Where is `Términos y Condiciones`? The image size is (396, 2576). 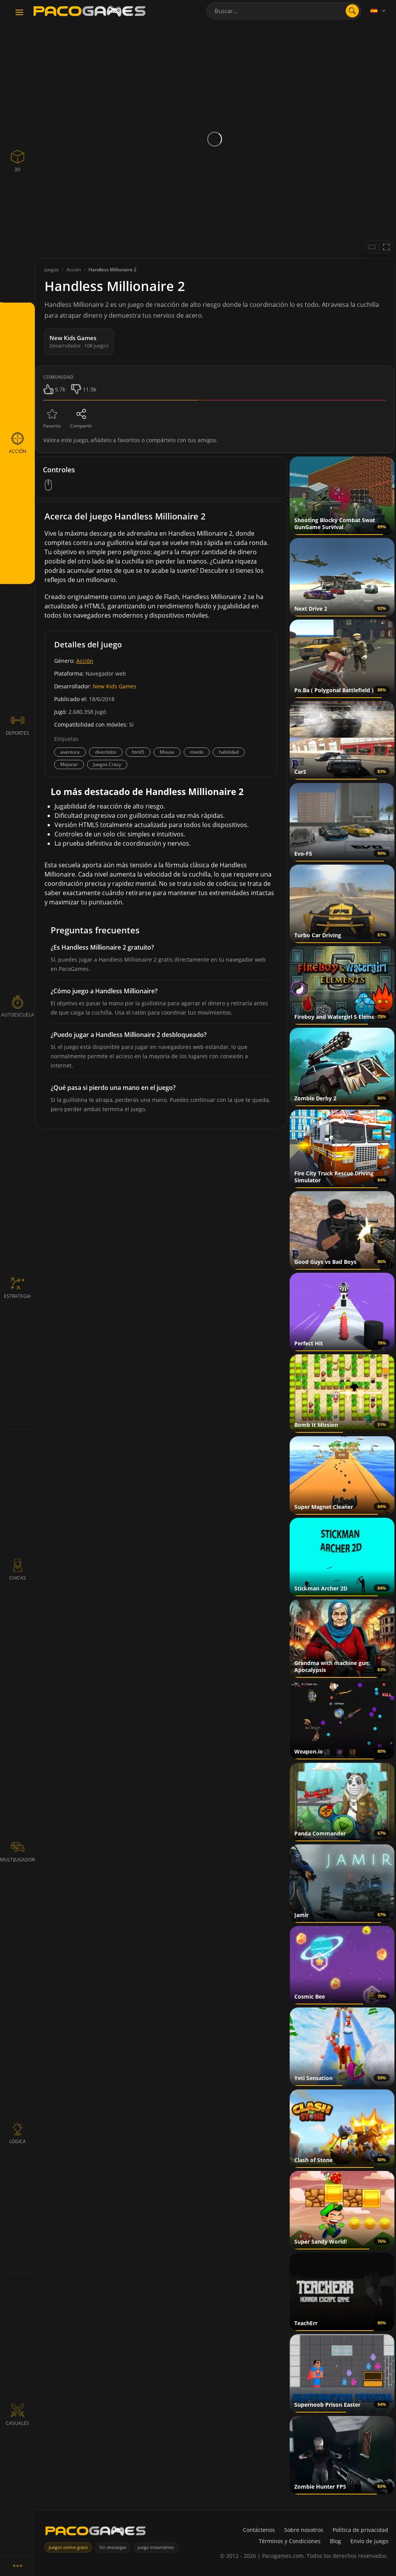
Términos y Condiciones is located at coordinates (290, 2541).